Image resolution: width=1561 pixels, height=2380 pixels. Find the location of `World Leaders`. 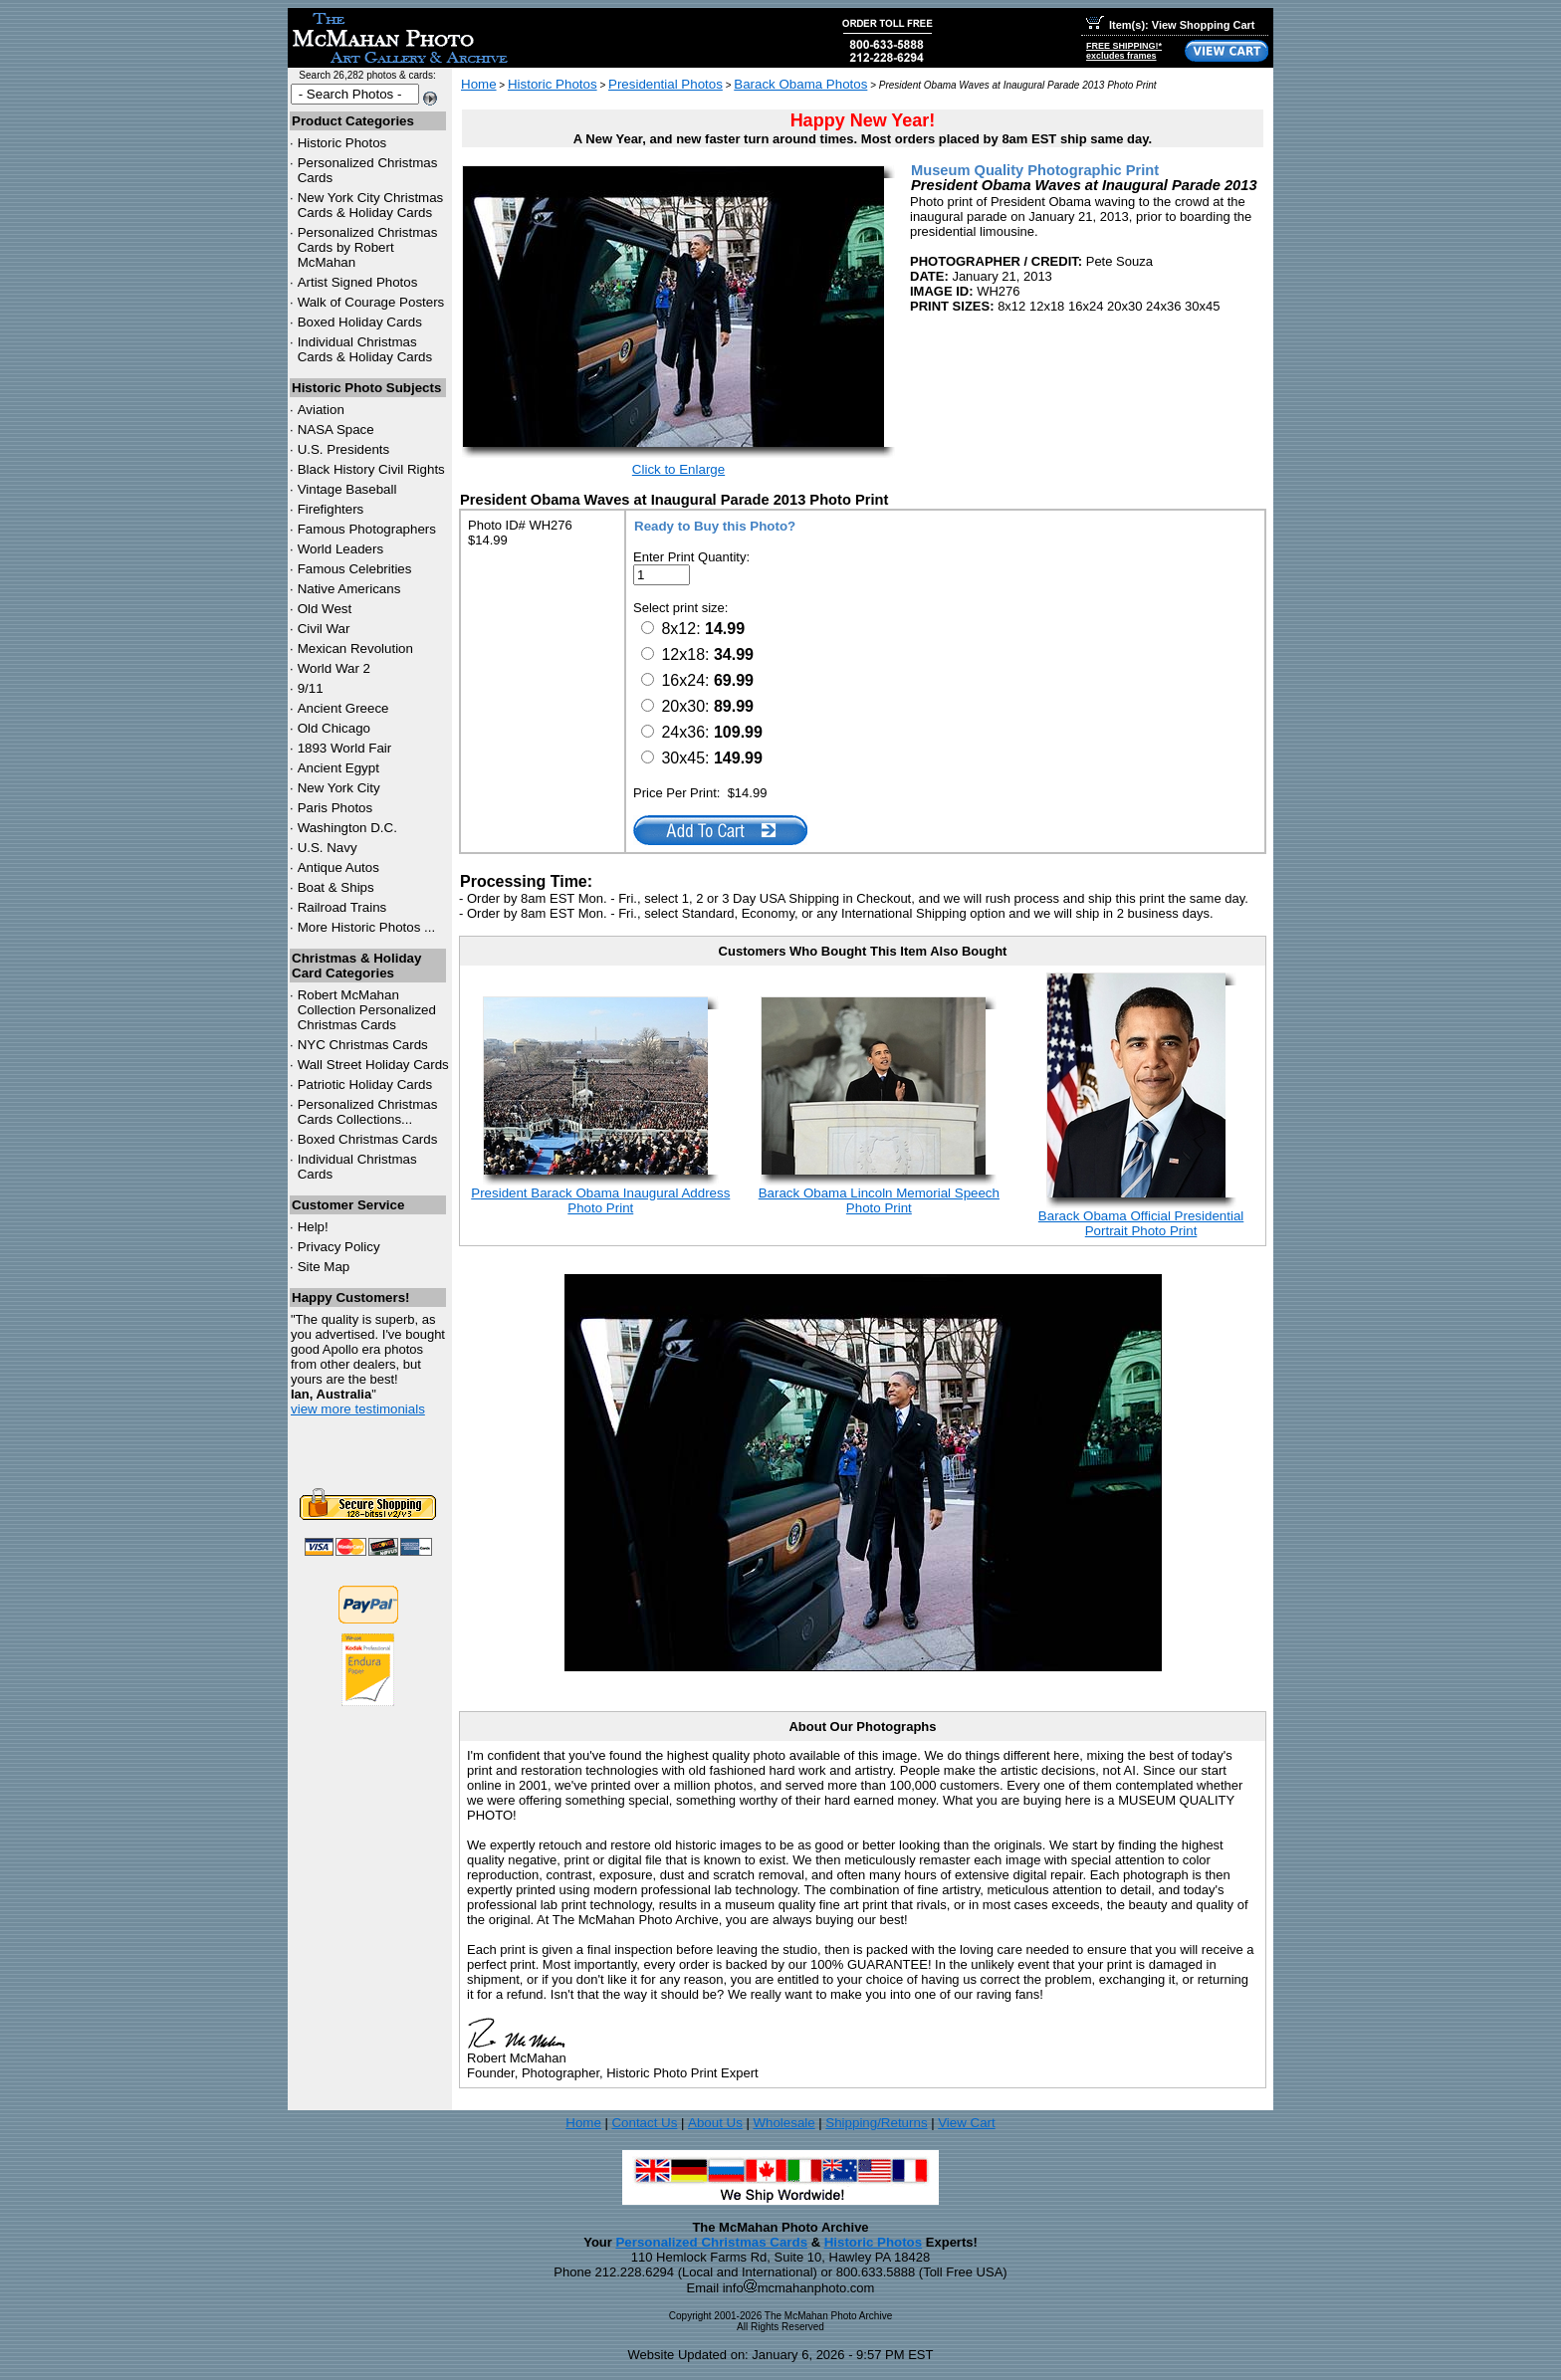

World Leaders is located at coordinates (340, 548).